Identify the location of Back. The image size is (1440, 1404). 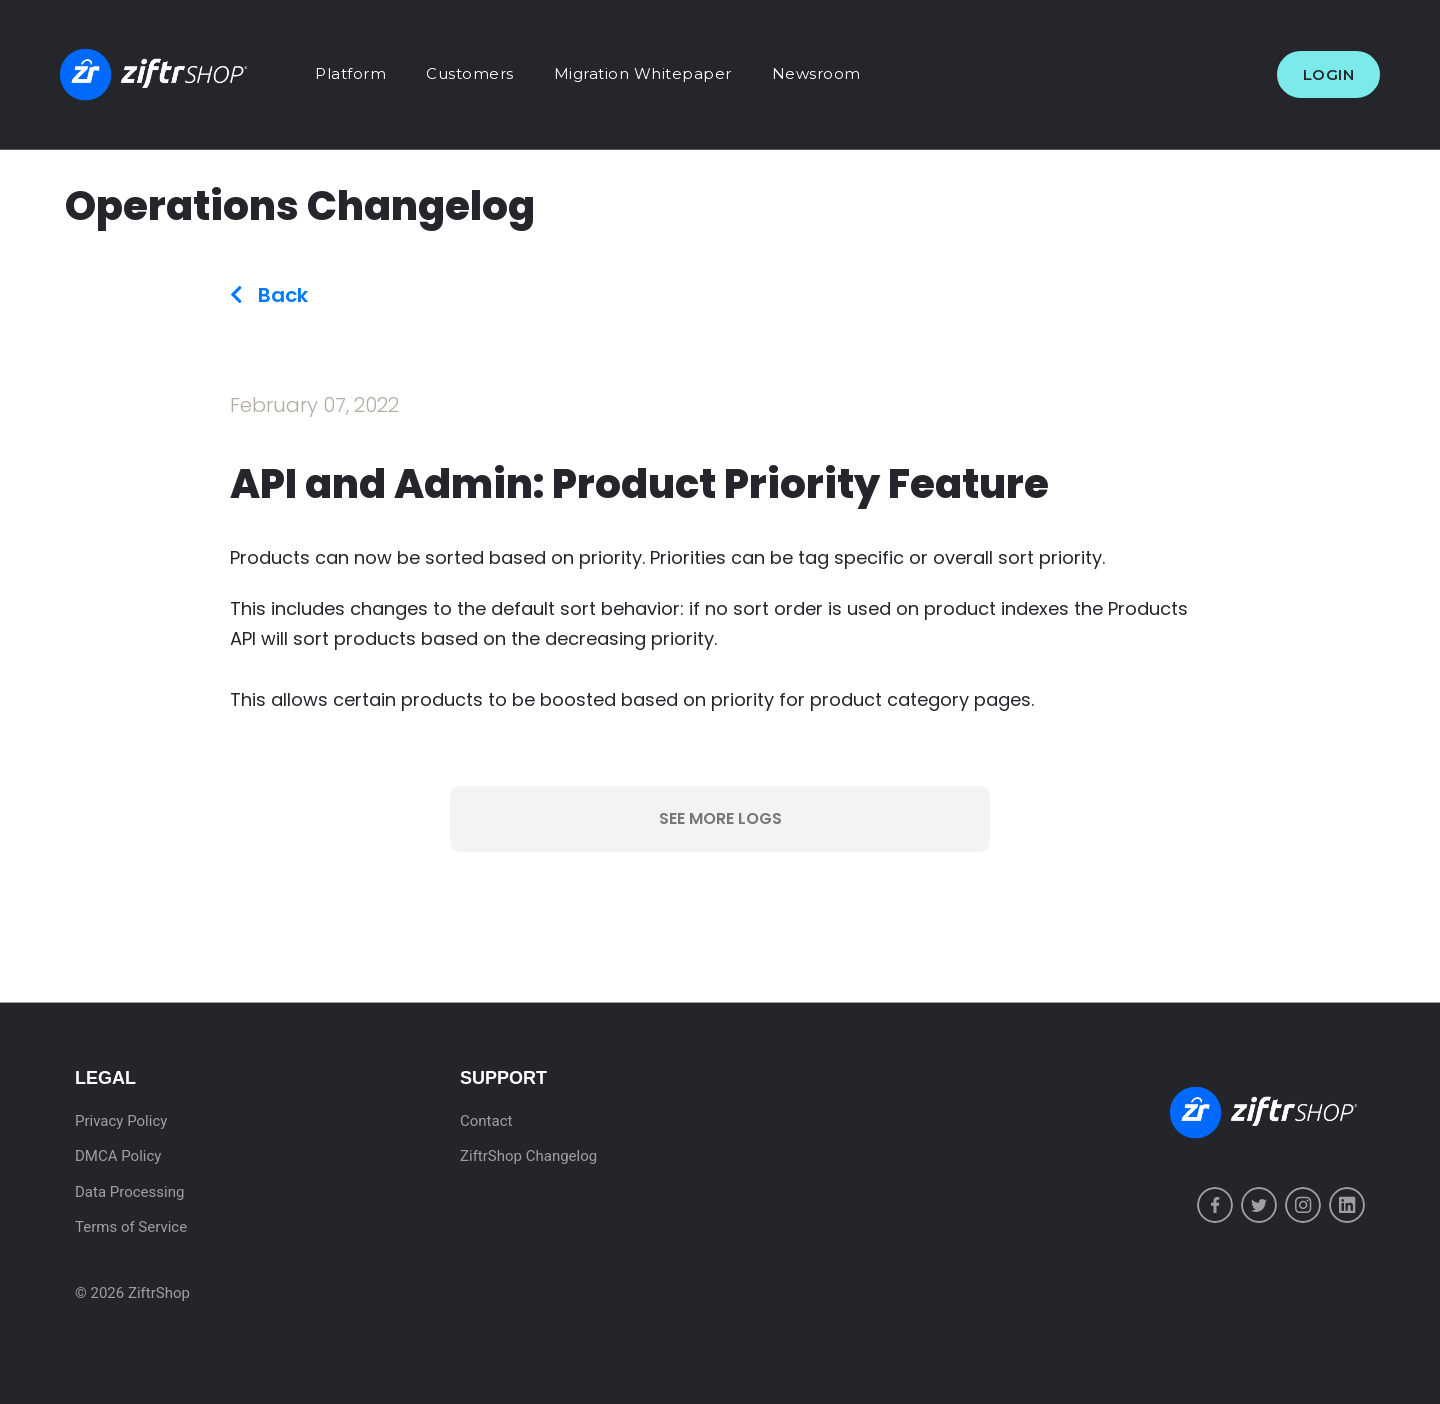
(269, 295).